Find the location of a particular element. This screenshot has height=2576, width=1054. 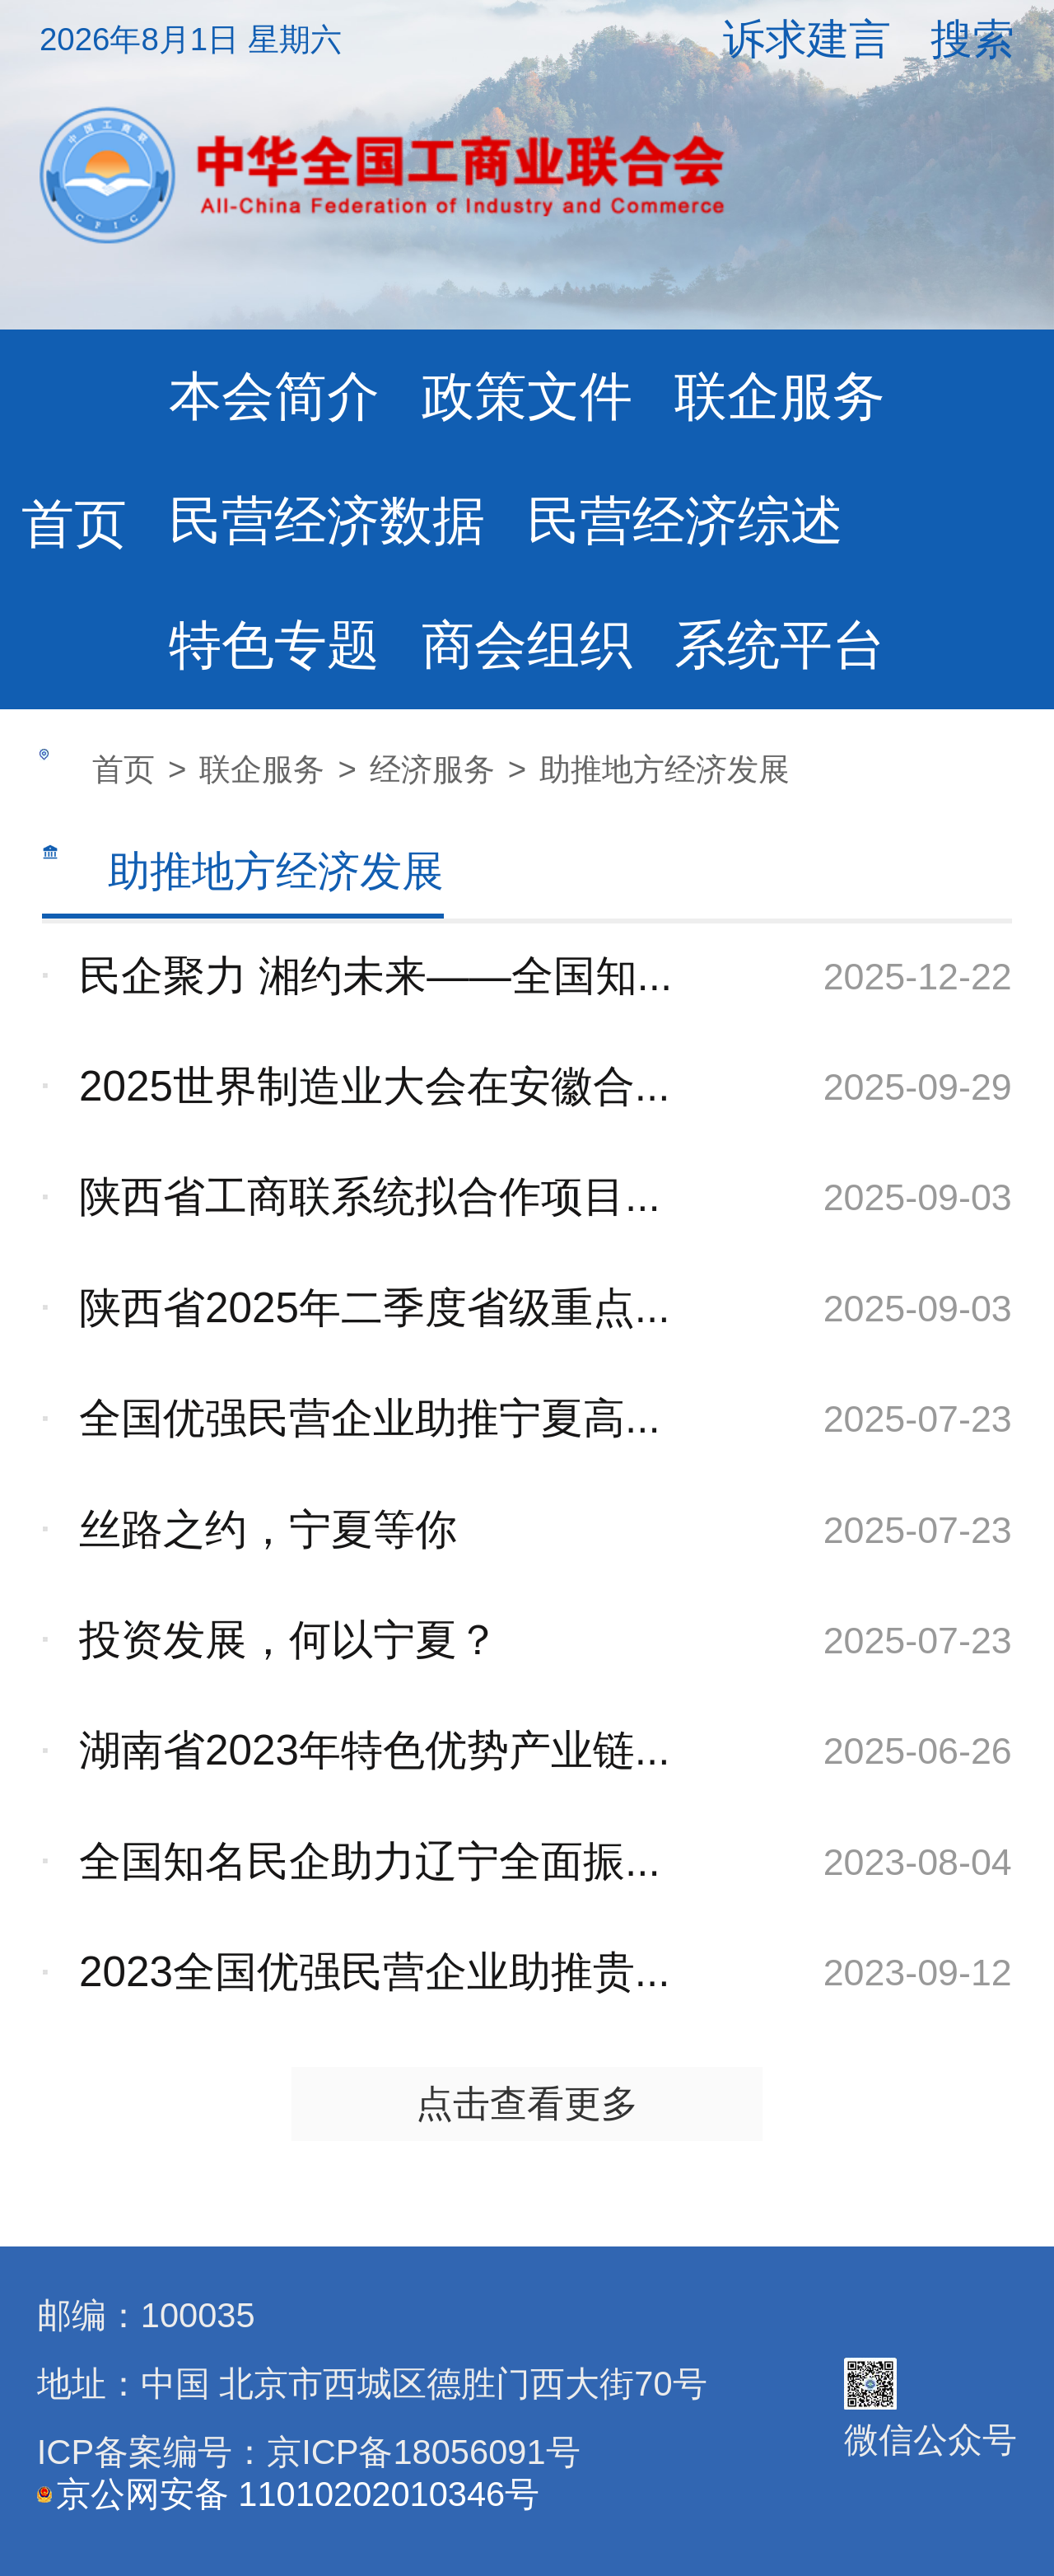

陕西省工商联系统拟合作项目... is located at coordinates (369, 1196).